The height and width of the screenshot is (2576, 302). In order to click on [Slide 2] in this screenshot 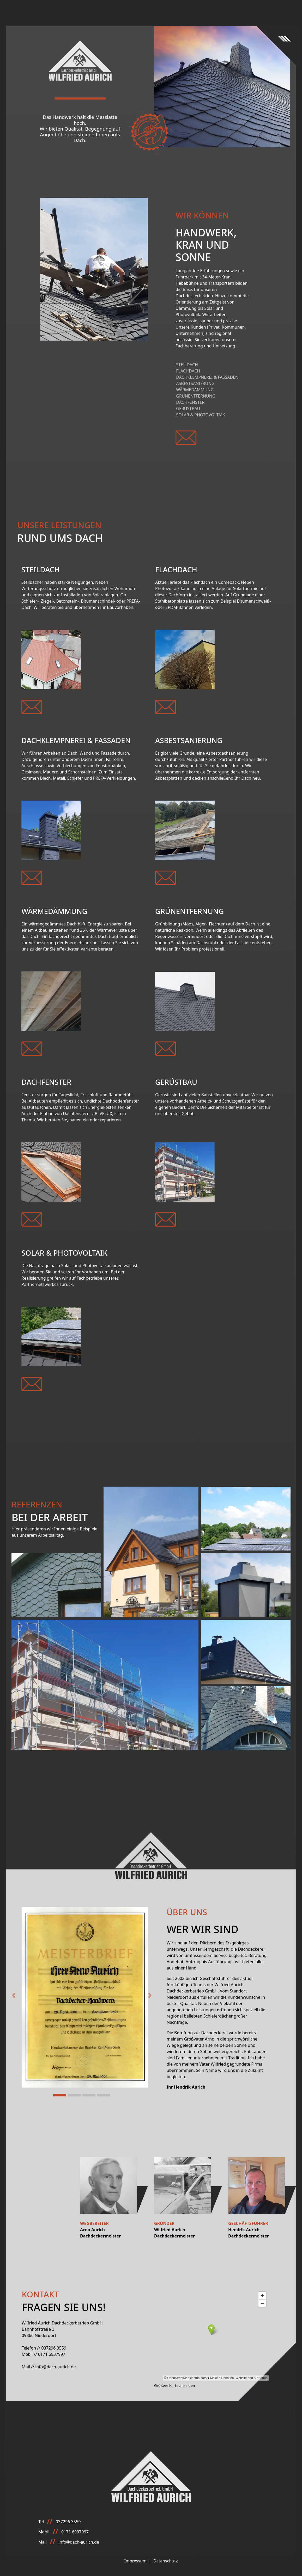, I will do `click(74, 2095)`.